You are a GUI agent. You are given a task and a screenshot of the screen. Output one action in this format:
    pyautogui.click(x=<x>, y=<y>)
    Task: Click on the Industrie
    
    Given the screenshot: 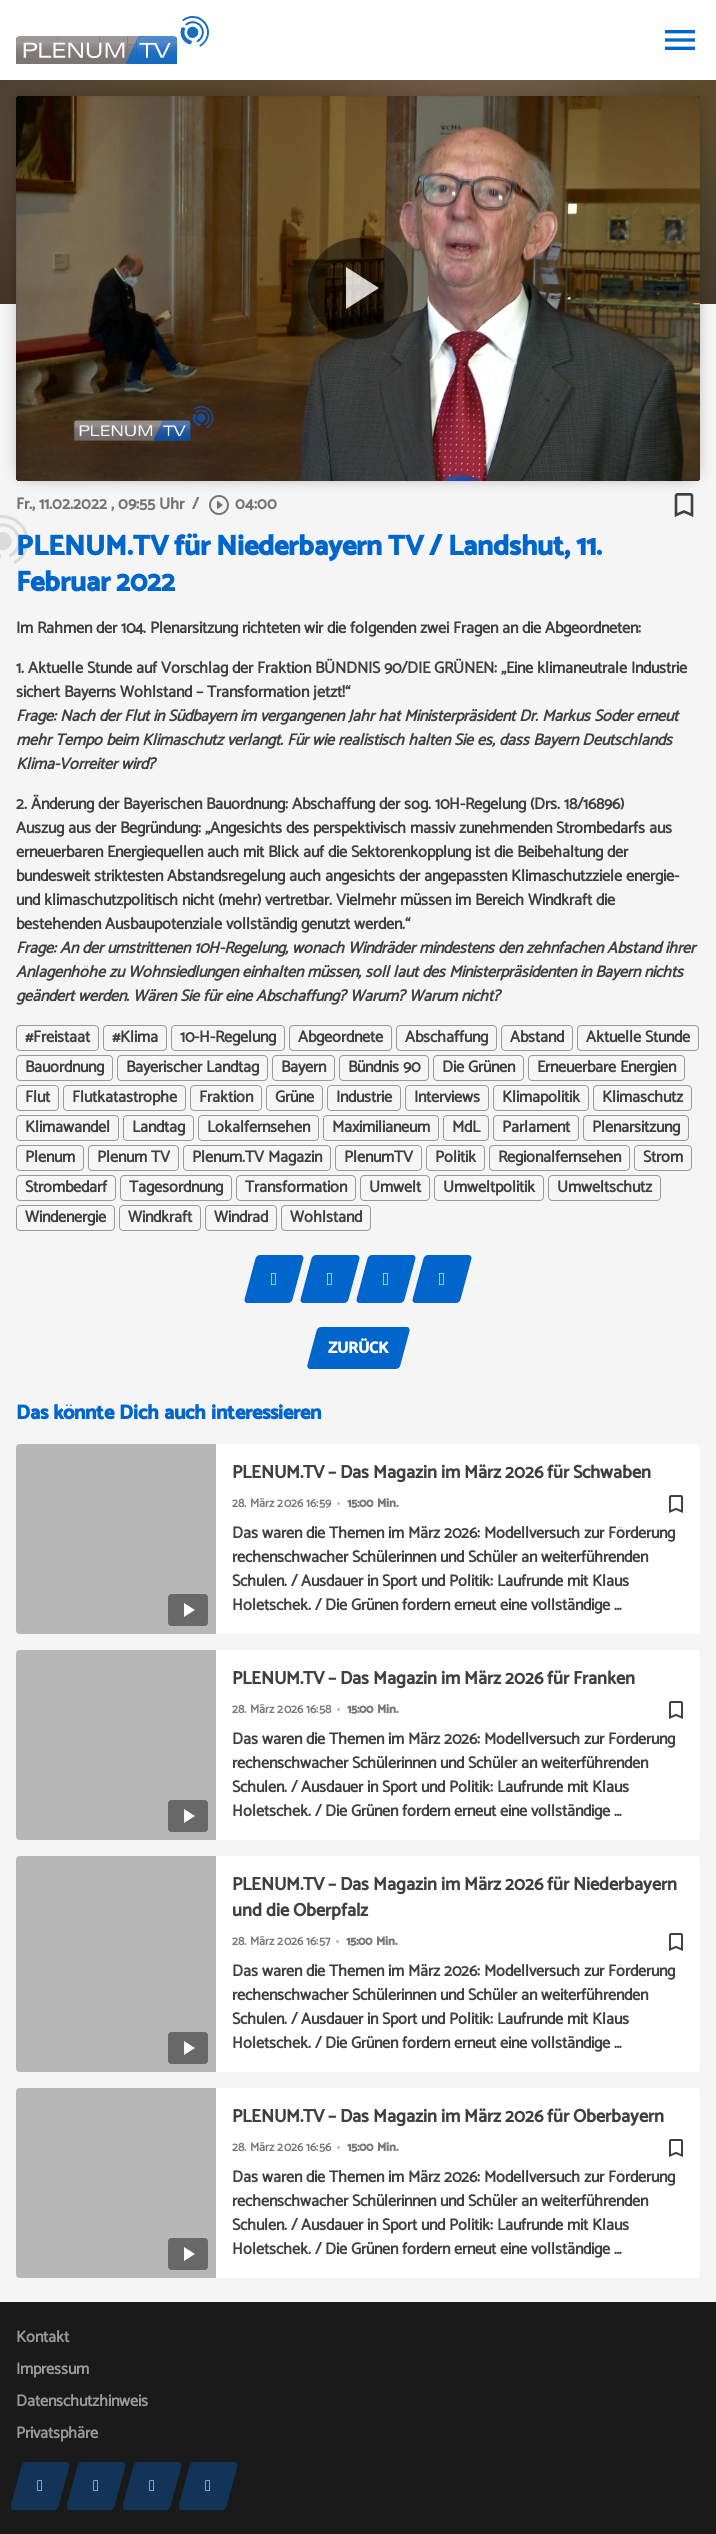 What is the action you would take?
    pyautogui.click(x=364, y=1098)
    